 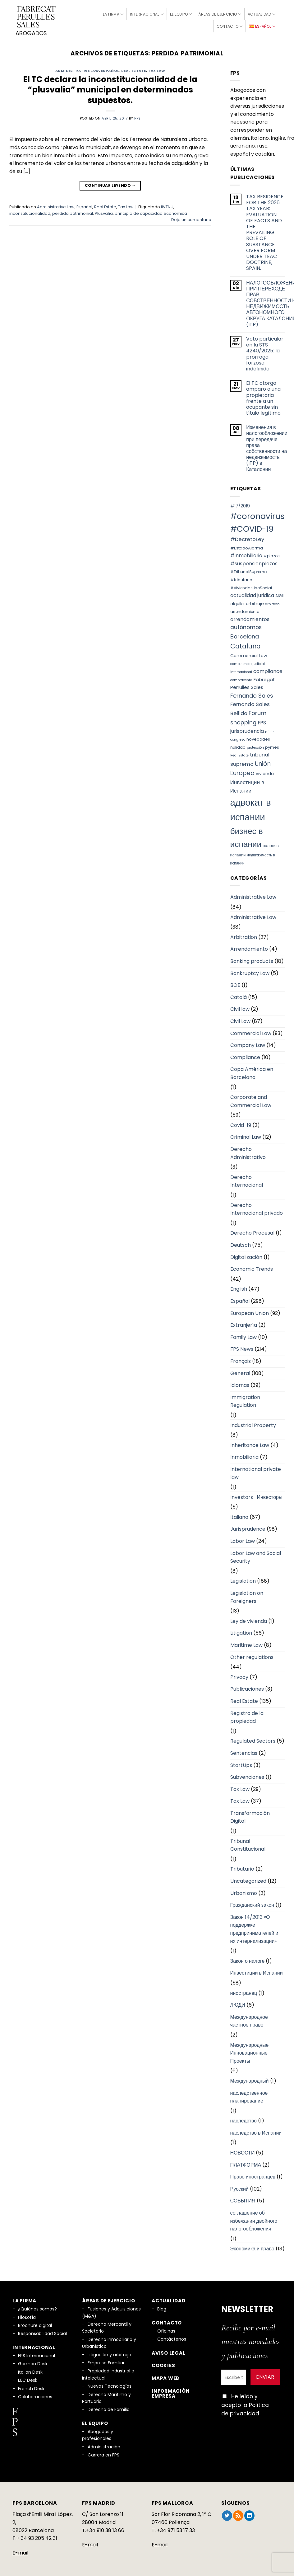 I want to click on Bankruptcy Law, so click(x=249, y=970).